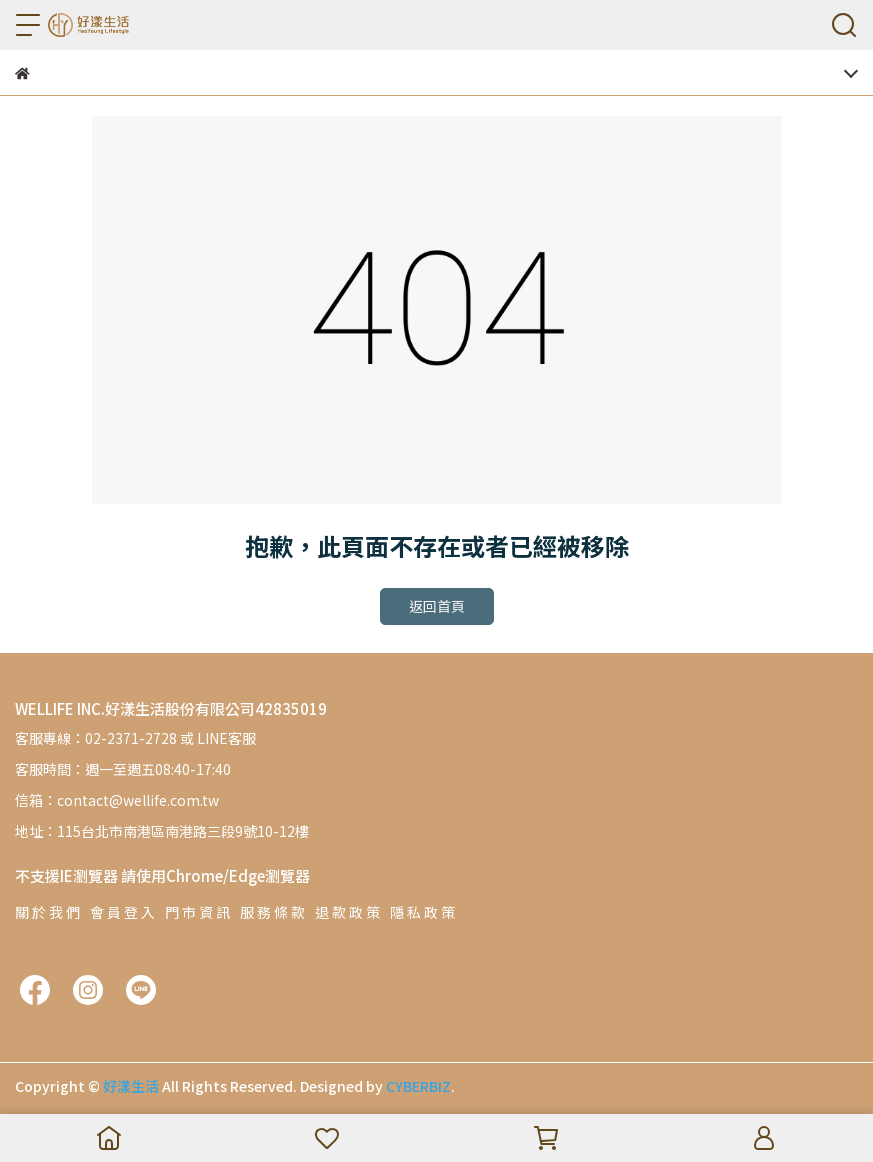 This screenshot has height=1162, width=873. I want to click on 服 務 條 款, so click(272, 912).